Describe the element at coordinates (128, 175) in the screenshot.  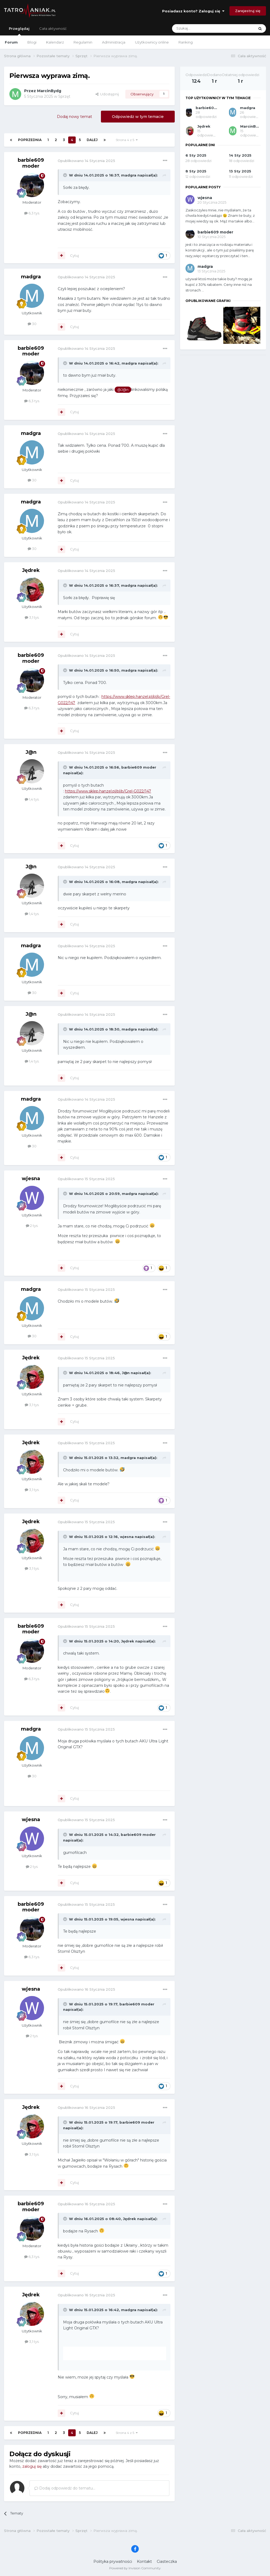
I see `madgra` at that location.